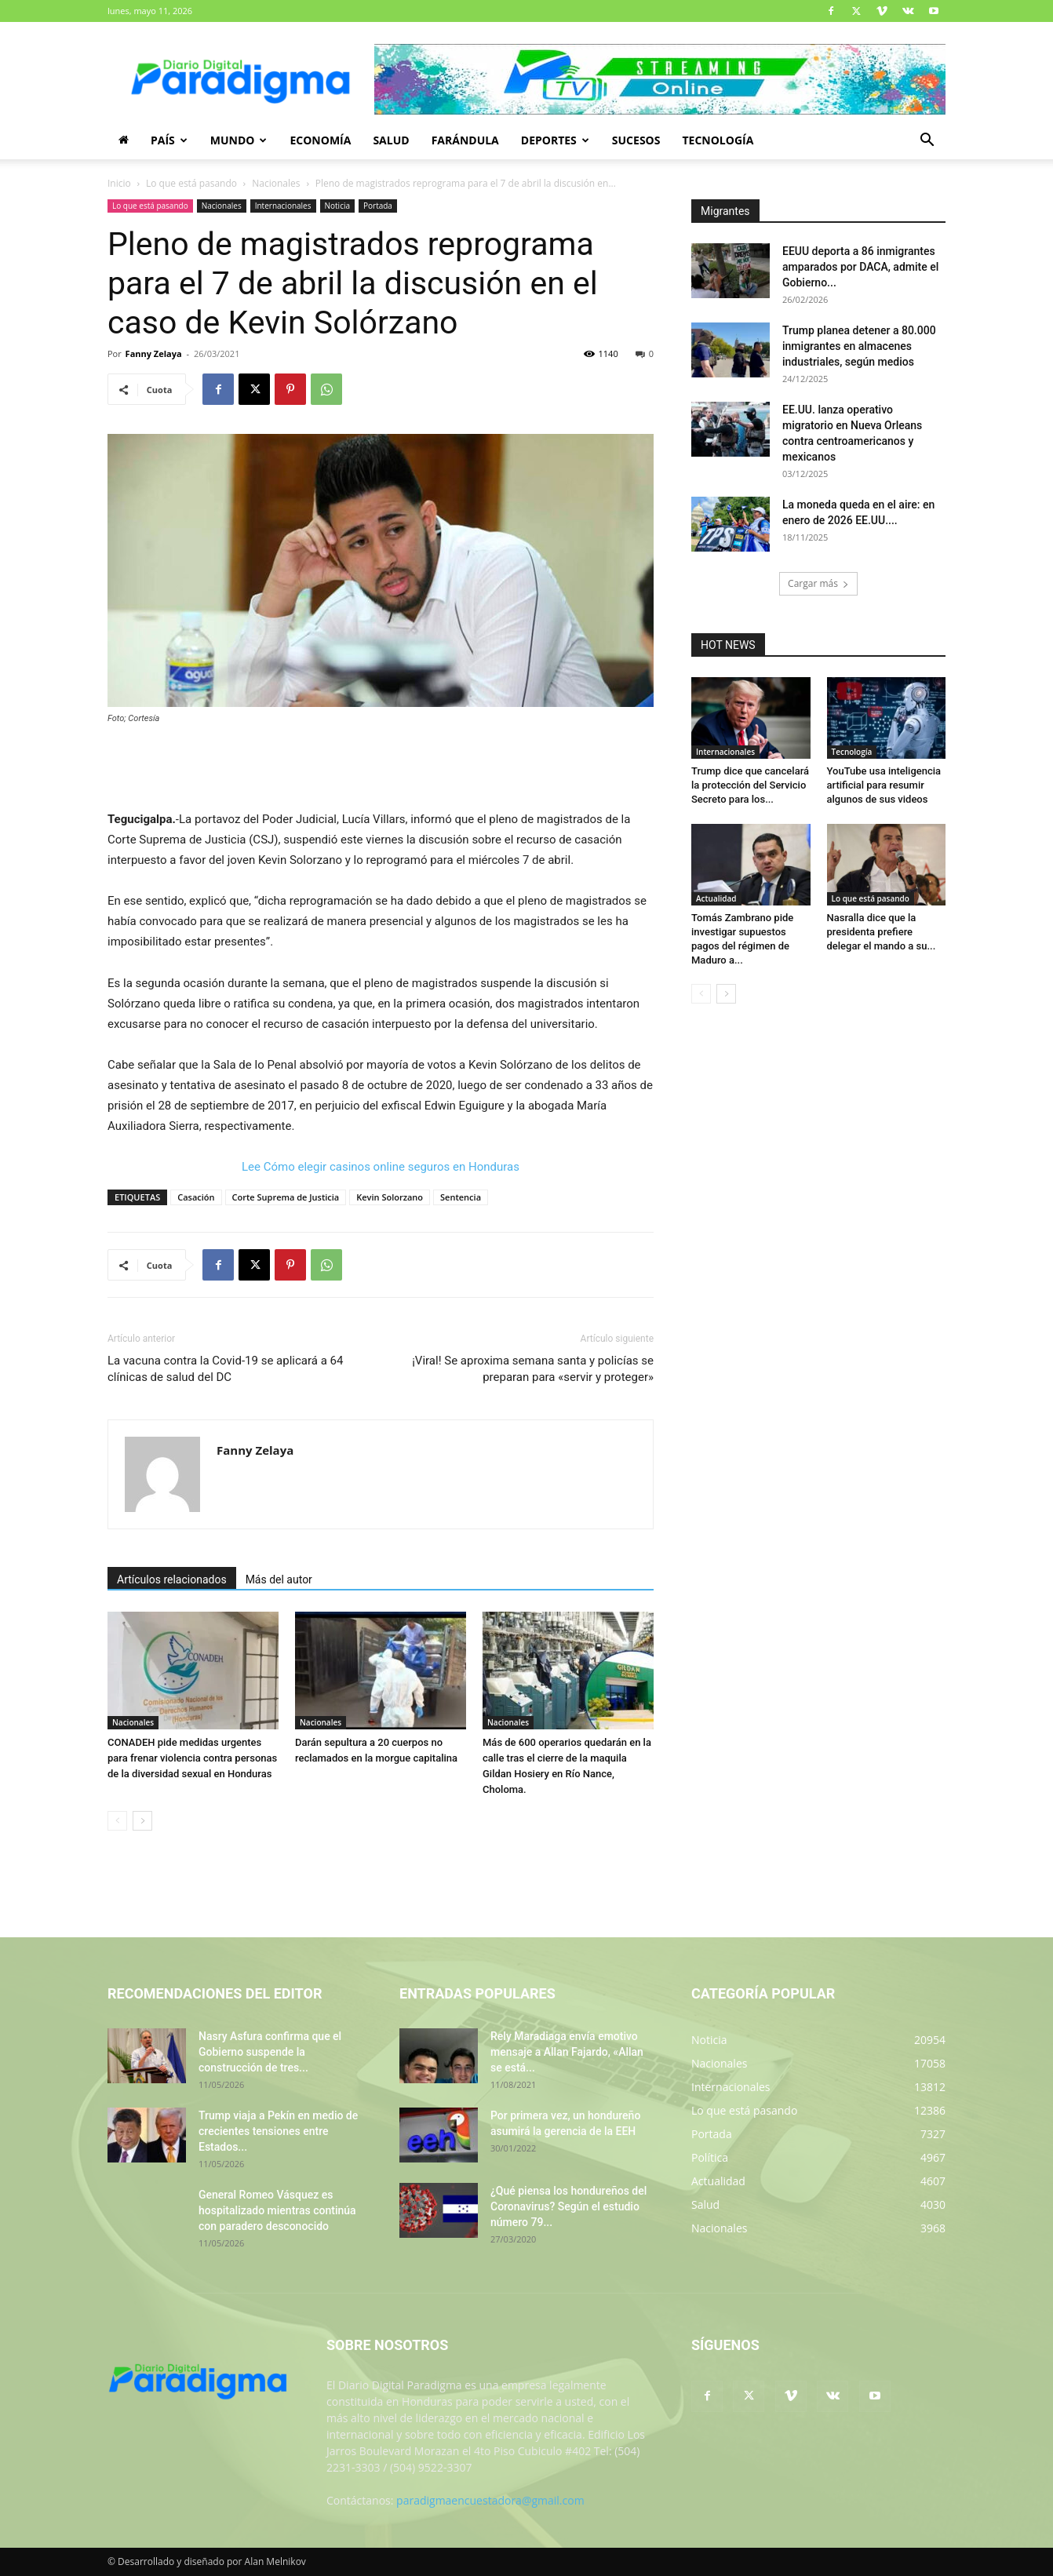 This screenshot has height=2576, width=1053. Describe the element at coordinates (636, 140) in the screenshot. I see `Sucesos` at that location.